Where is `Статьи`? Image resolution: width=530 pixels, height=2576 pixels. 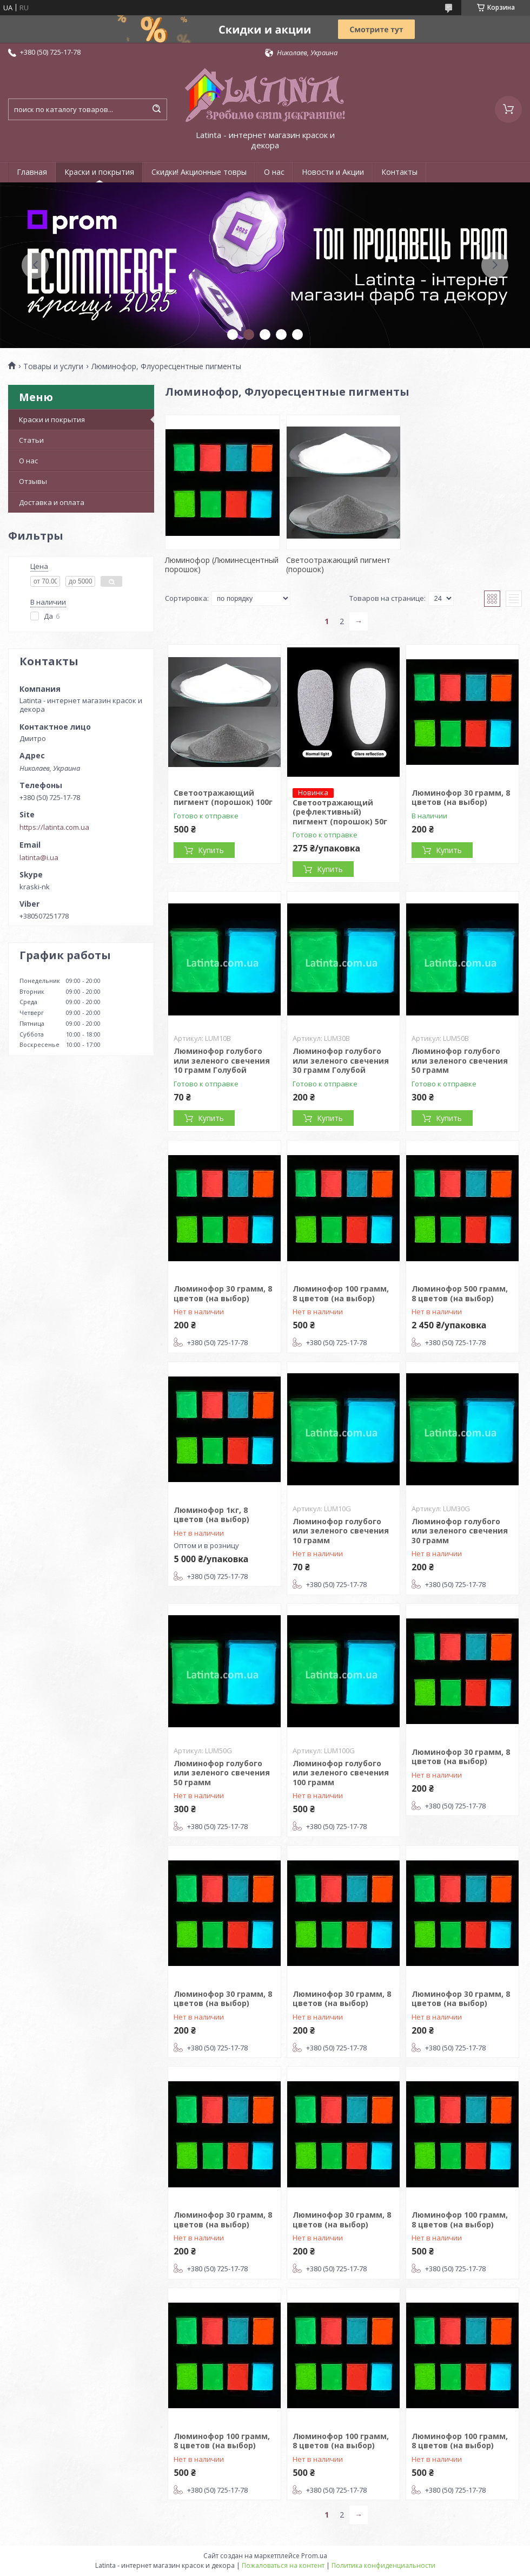
Статьи is located at coordinates (31, 440).